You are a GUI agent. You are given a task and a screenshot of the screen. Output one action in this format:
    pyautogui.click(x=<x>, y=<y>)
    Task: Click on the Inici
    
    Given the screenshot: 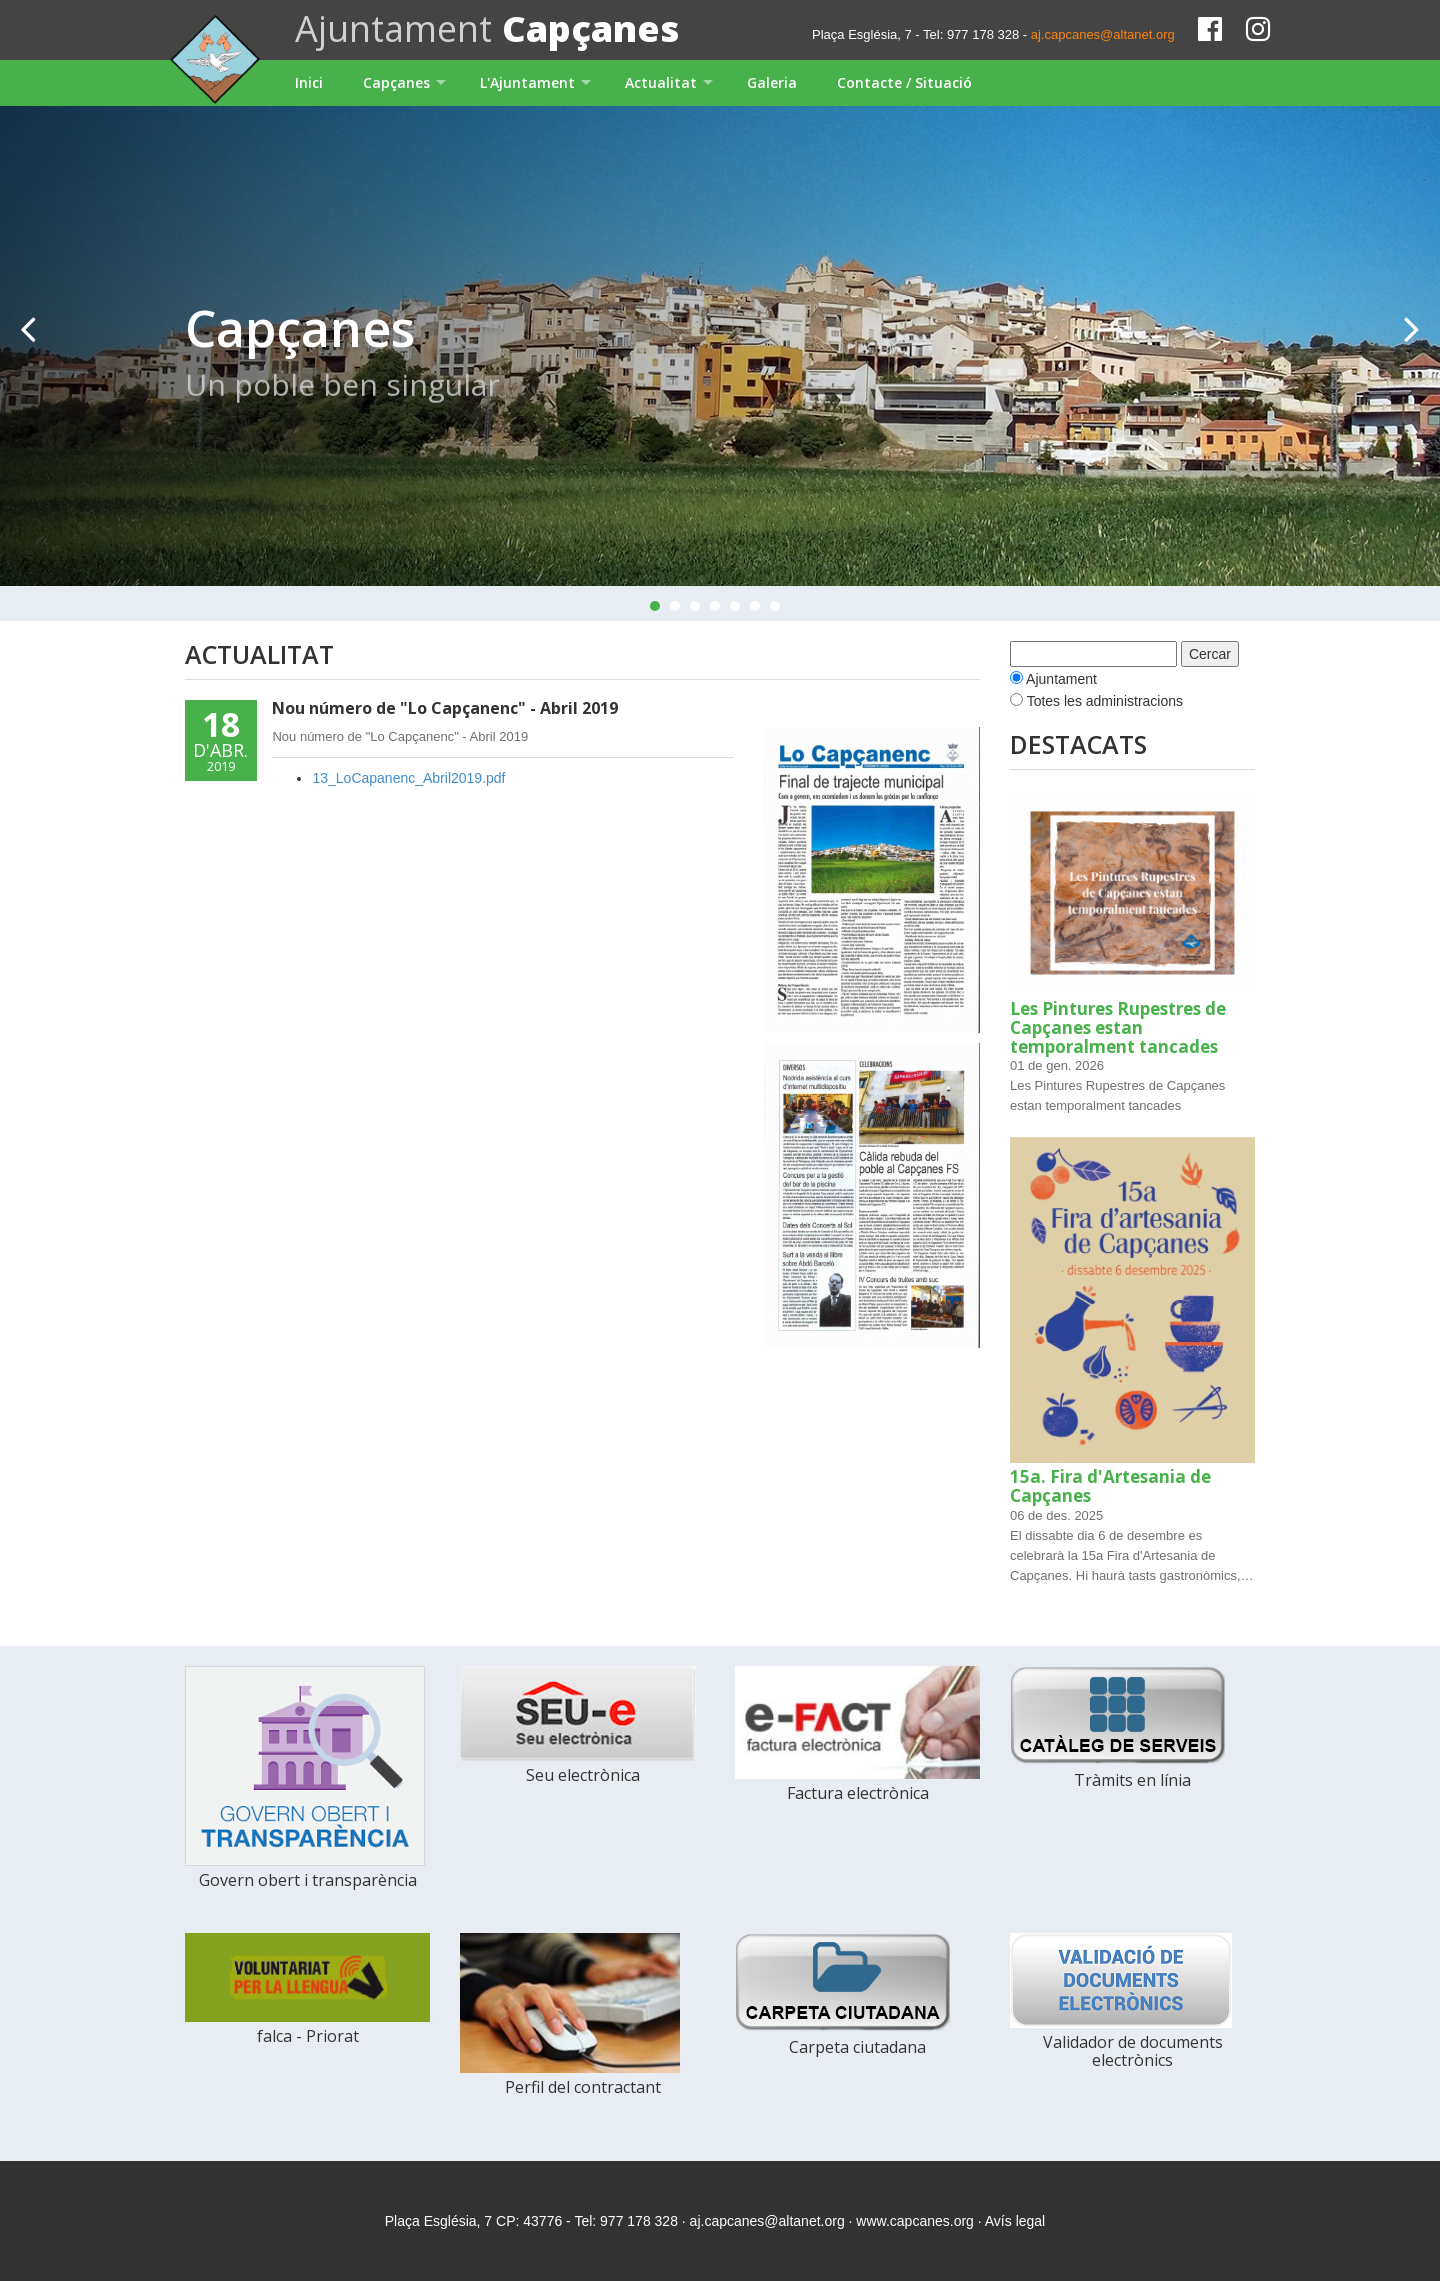 What is the action you would take?
    pyautogui.click(x=309, y=82)
    